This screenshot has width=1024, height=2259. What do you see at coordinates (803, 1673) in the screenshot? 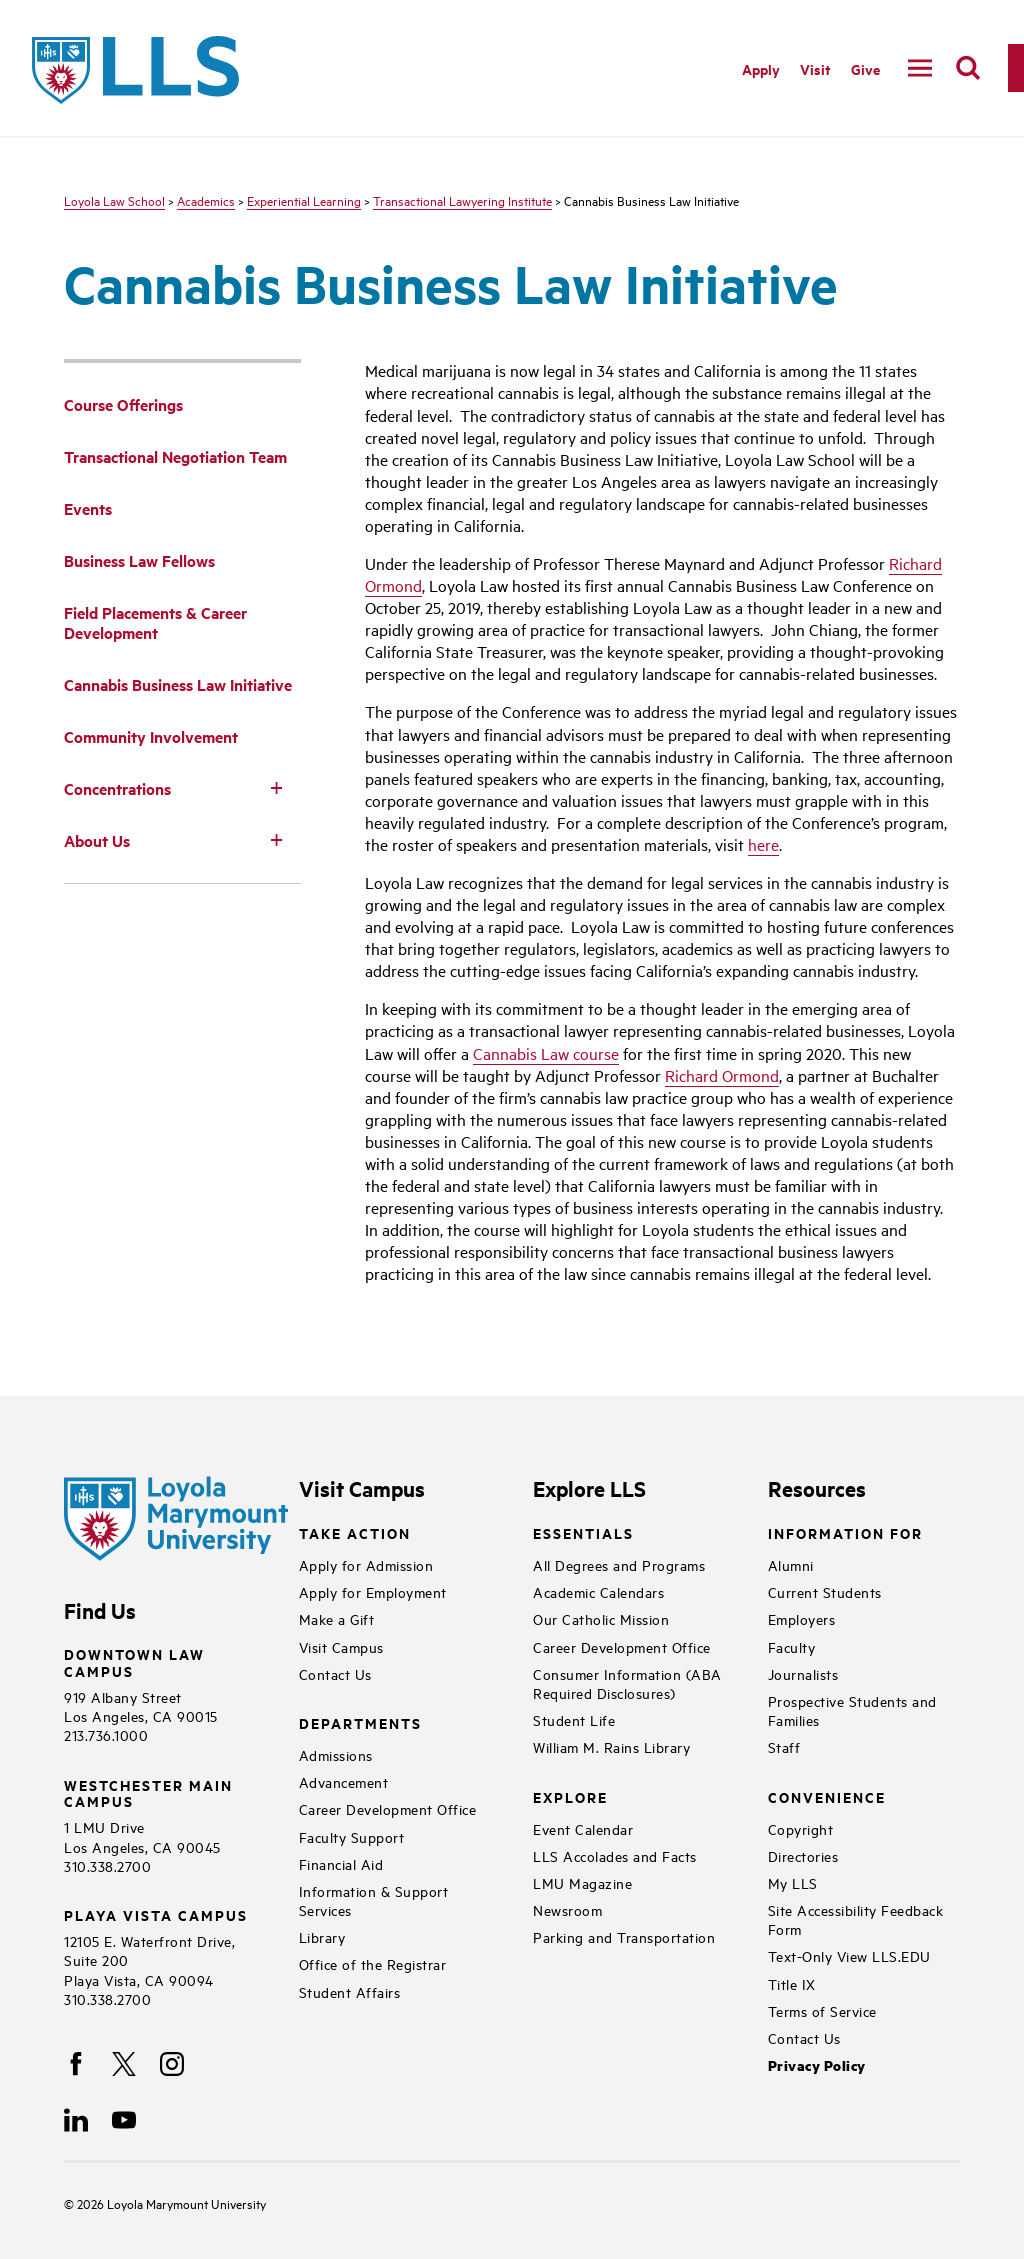
I see `Journalists` at bounding box center [803, 1673].